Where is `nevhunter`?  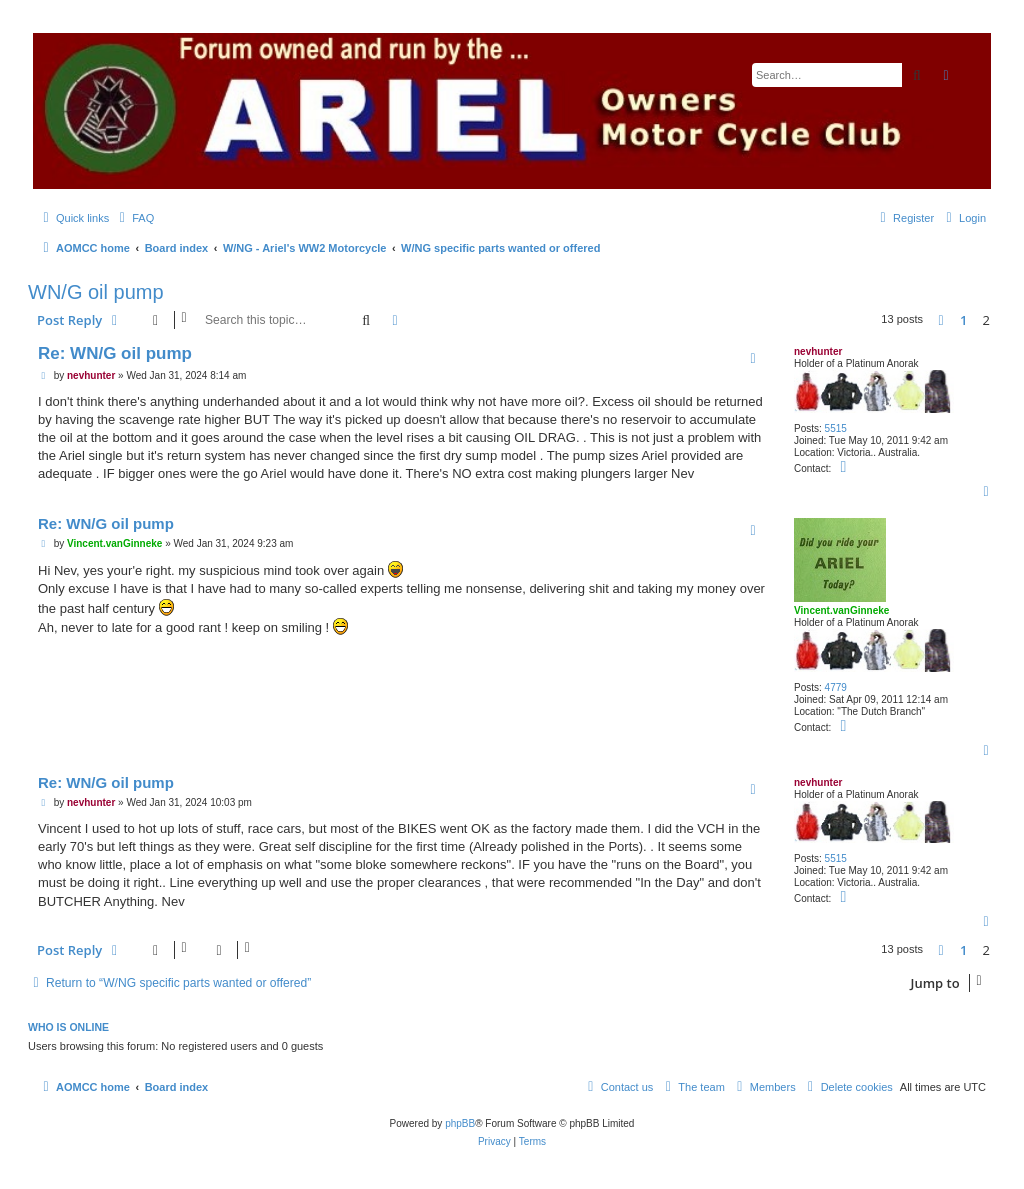 nevhunter is located at coordinates (818, 351).